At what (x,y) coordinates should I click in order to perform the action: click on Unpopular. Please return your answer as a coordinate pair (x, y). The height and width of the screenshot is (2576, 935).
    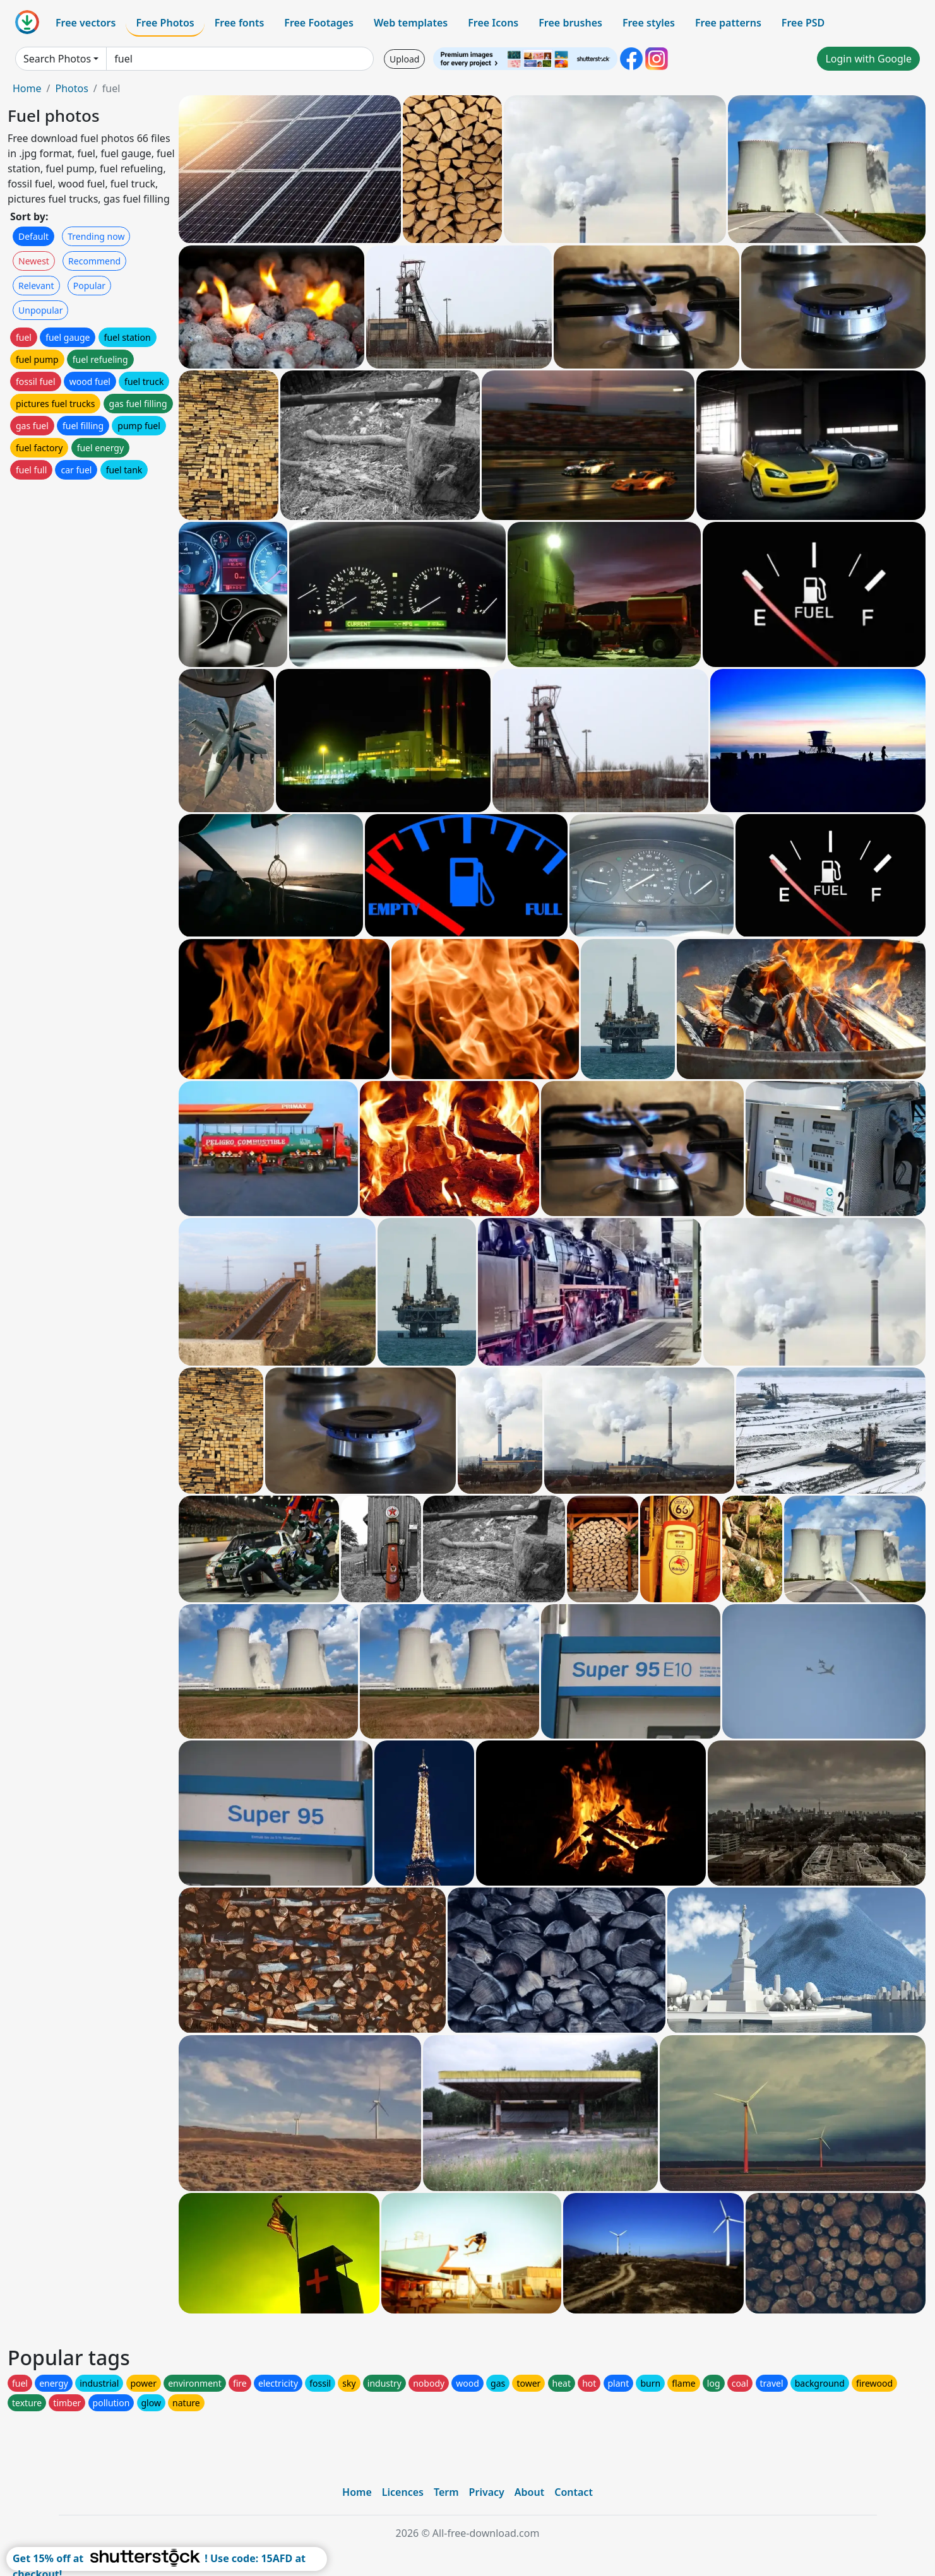
    Looking at the image, I should click on (40, 310).